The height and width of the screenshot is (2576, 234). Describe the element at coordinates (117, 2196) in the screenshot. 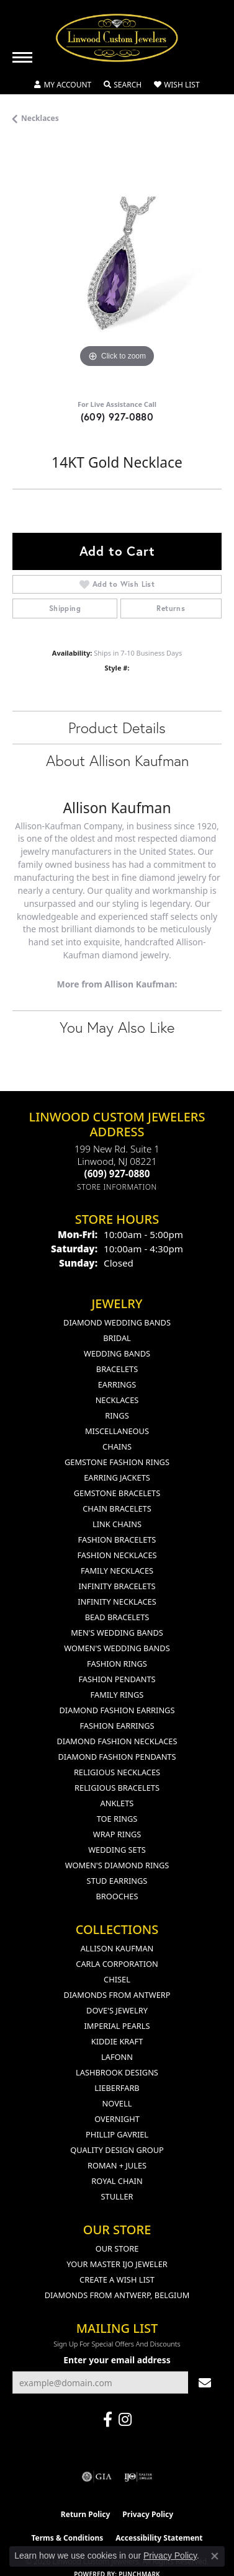

I see `Stuller [menuitem]` at that location.